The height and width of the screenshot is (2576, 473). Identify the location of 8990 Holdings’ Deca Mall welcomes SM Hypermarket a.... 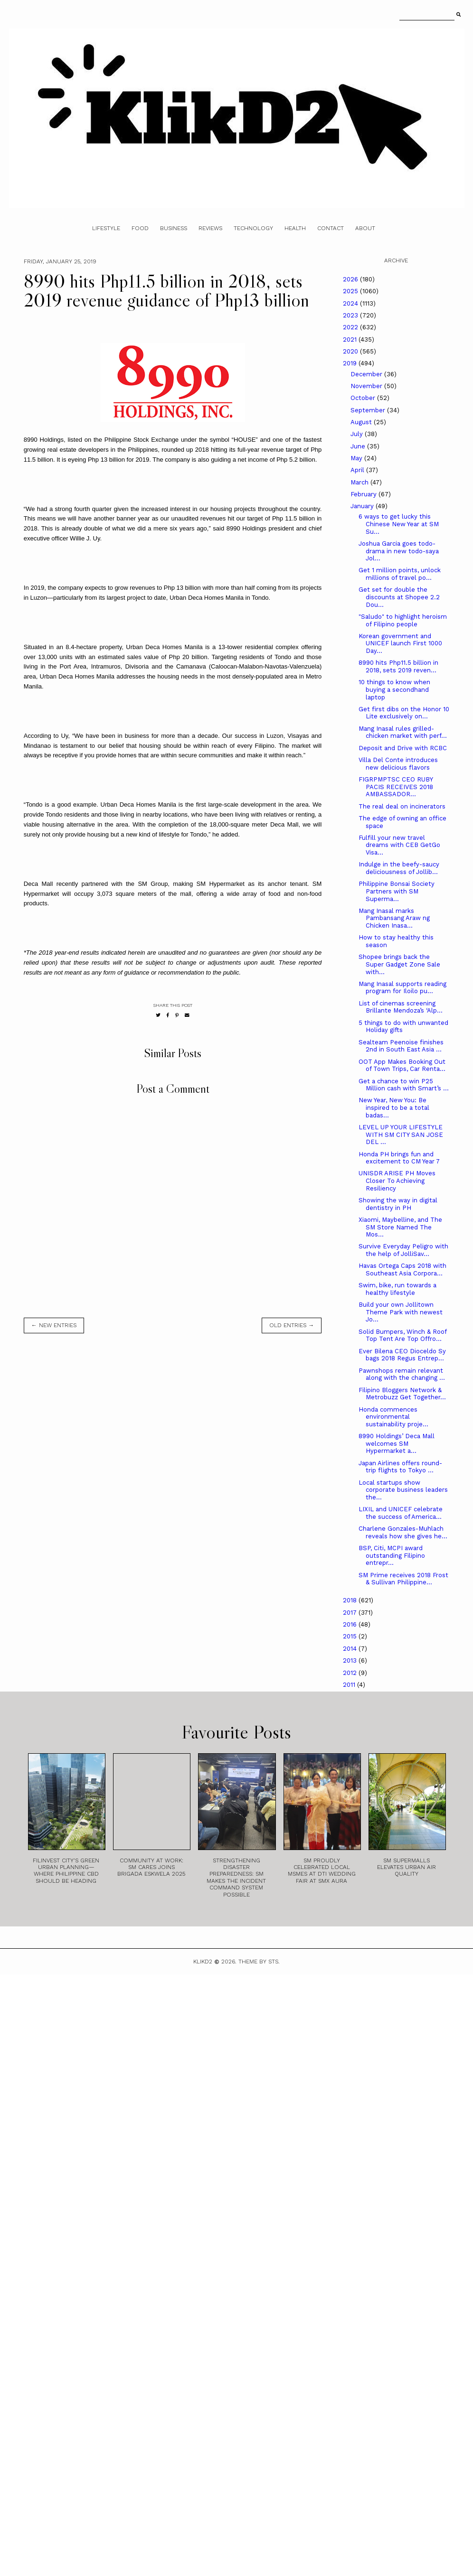
(397, 1443).